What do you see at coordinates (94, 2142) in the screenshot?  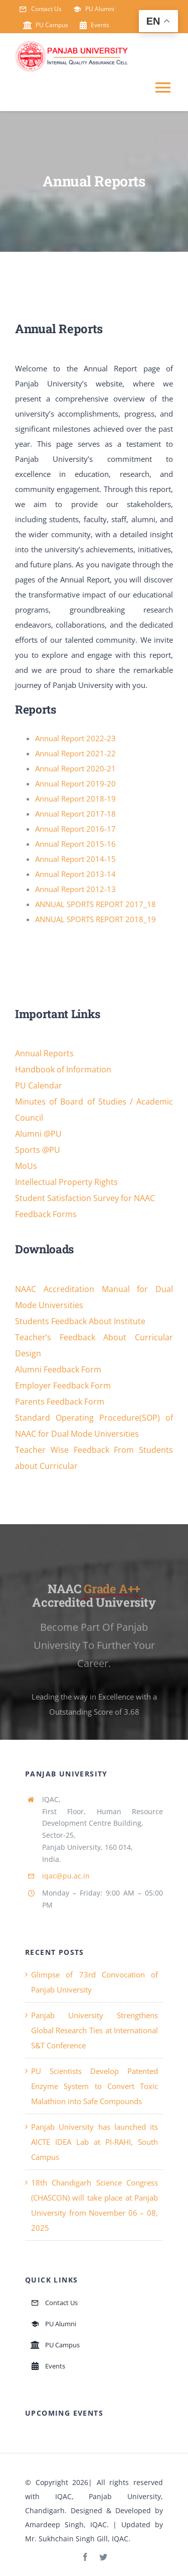 I see `Panjab University has launched its AICTE IDEA Lab at PI-RAHI, South Campus` at bounding box center [94, 2142].